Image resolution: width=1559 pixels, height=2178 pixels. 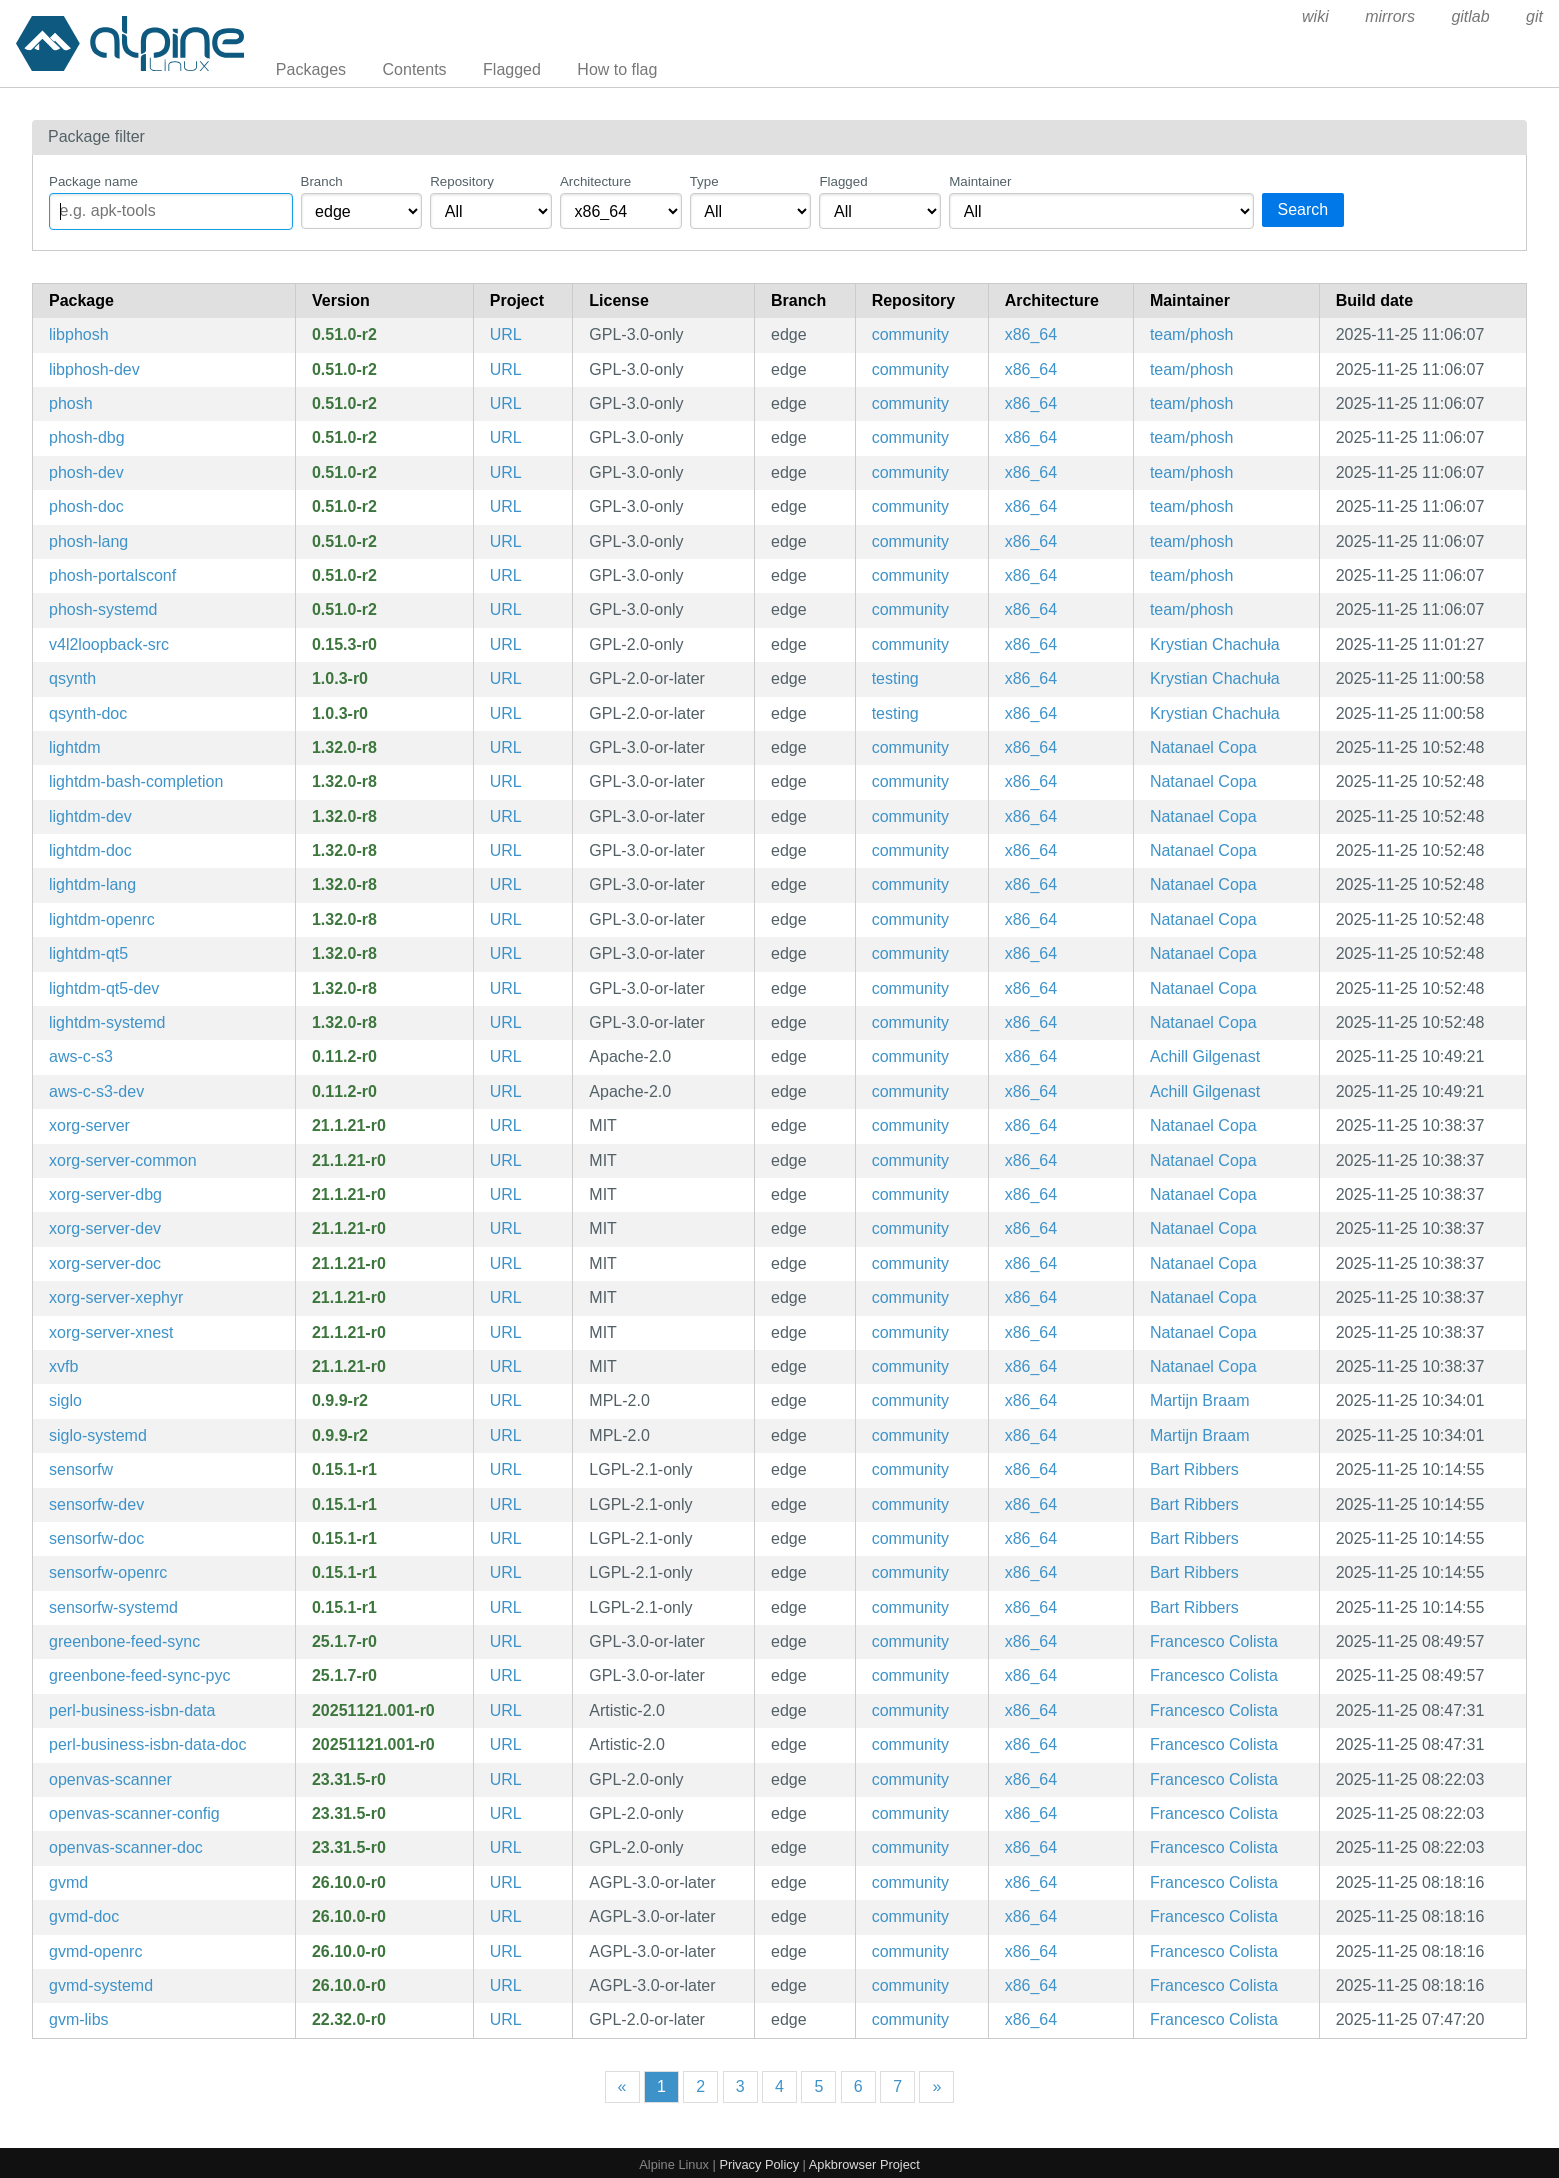 I want to click on Contents, so click(x=415, y=69).